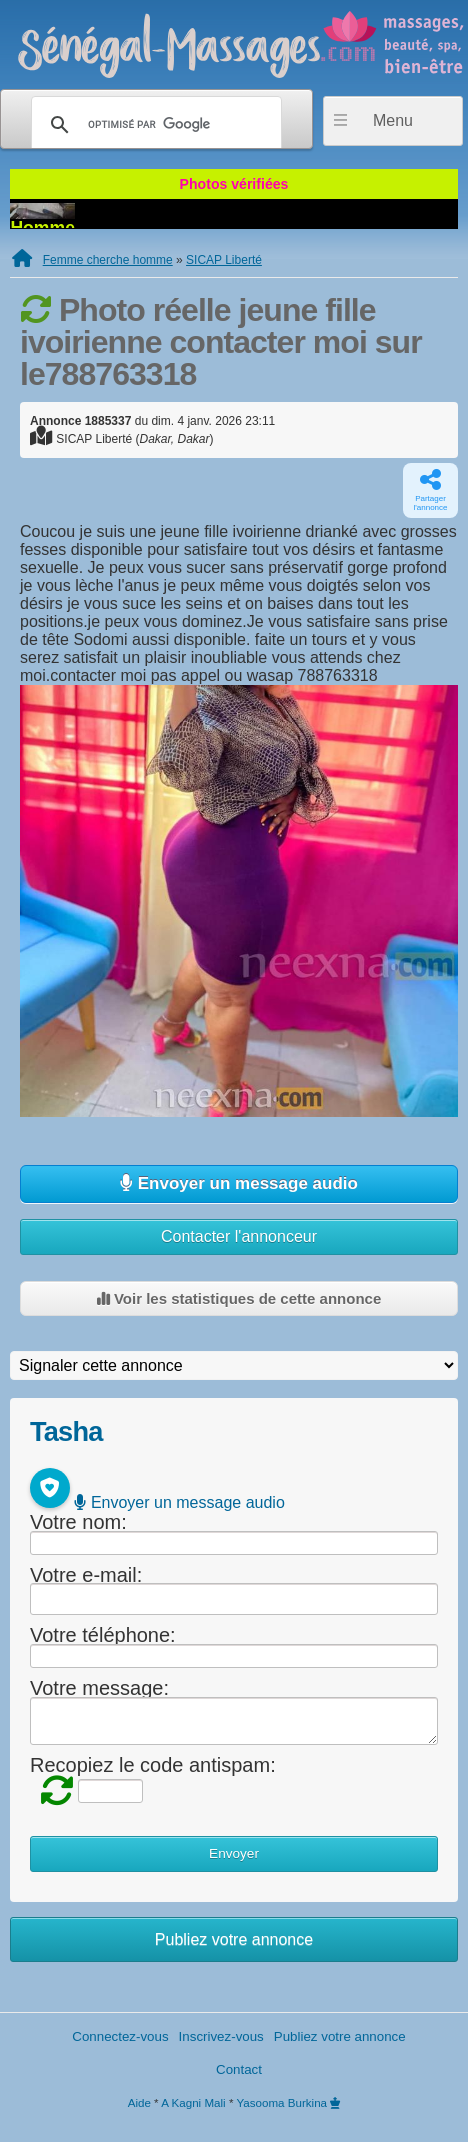  Describe the element at coordinates (239, 1298) in the screenshot. I see `Voir les statistiques de cette annonce` at that location.